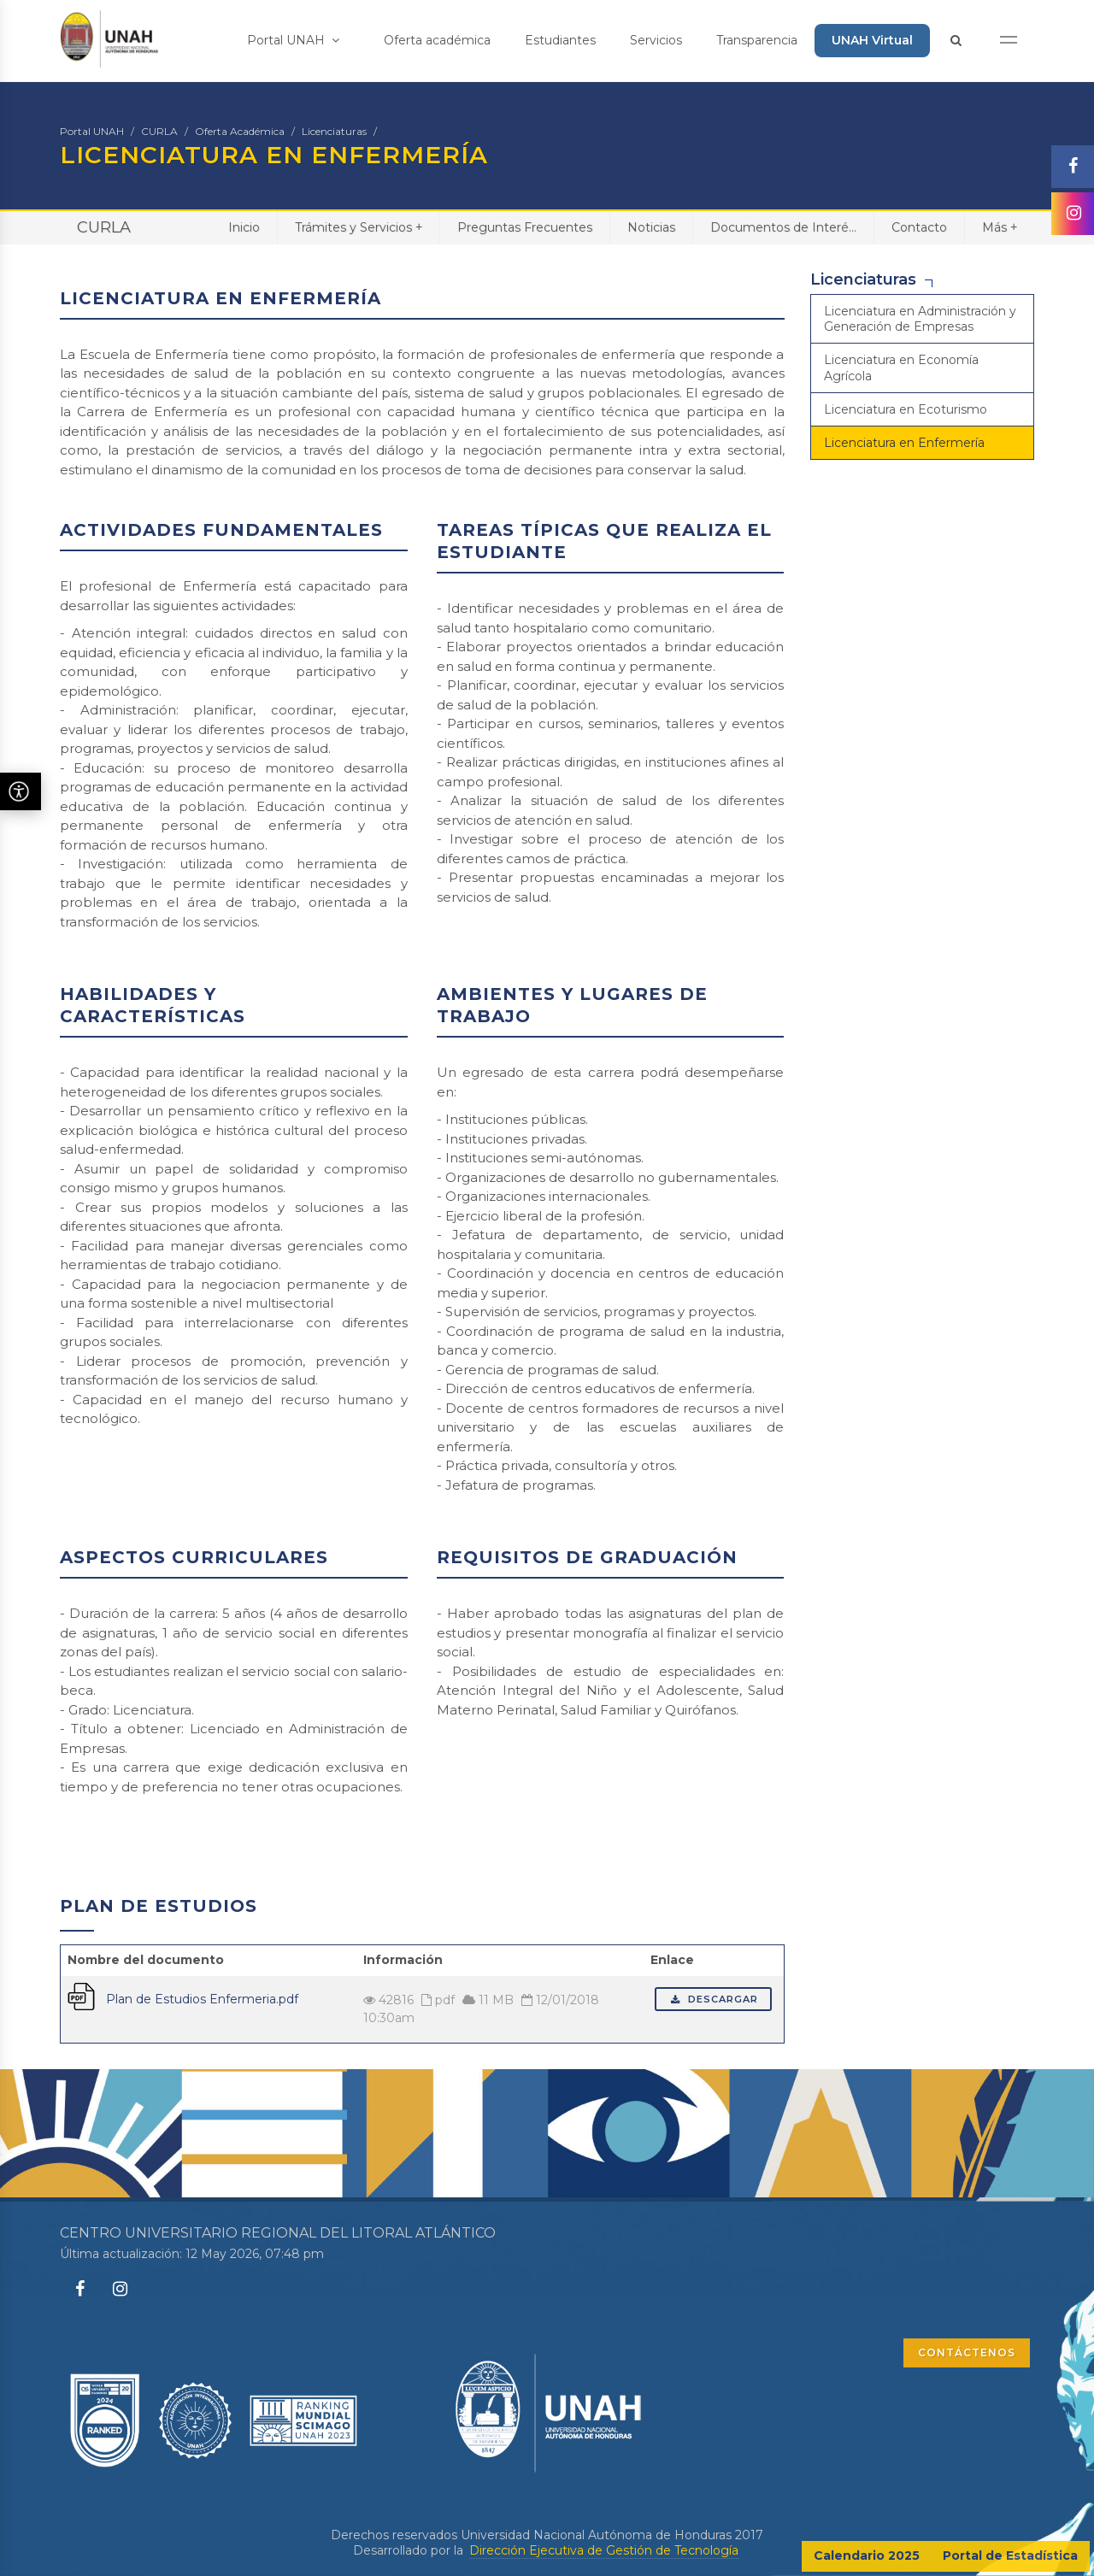 This screenshot has height=2576, width=1094. Describe the element at coordinates (905, 409) in the screenshot. I see `Licenciatura en Ecoturismo` at that location.